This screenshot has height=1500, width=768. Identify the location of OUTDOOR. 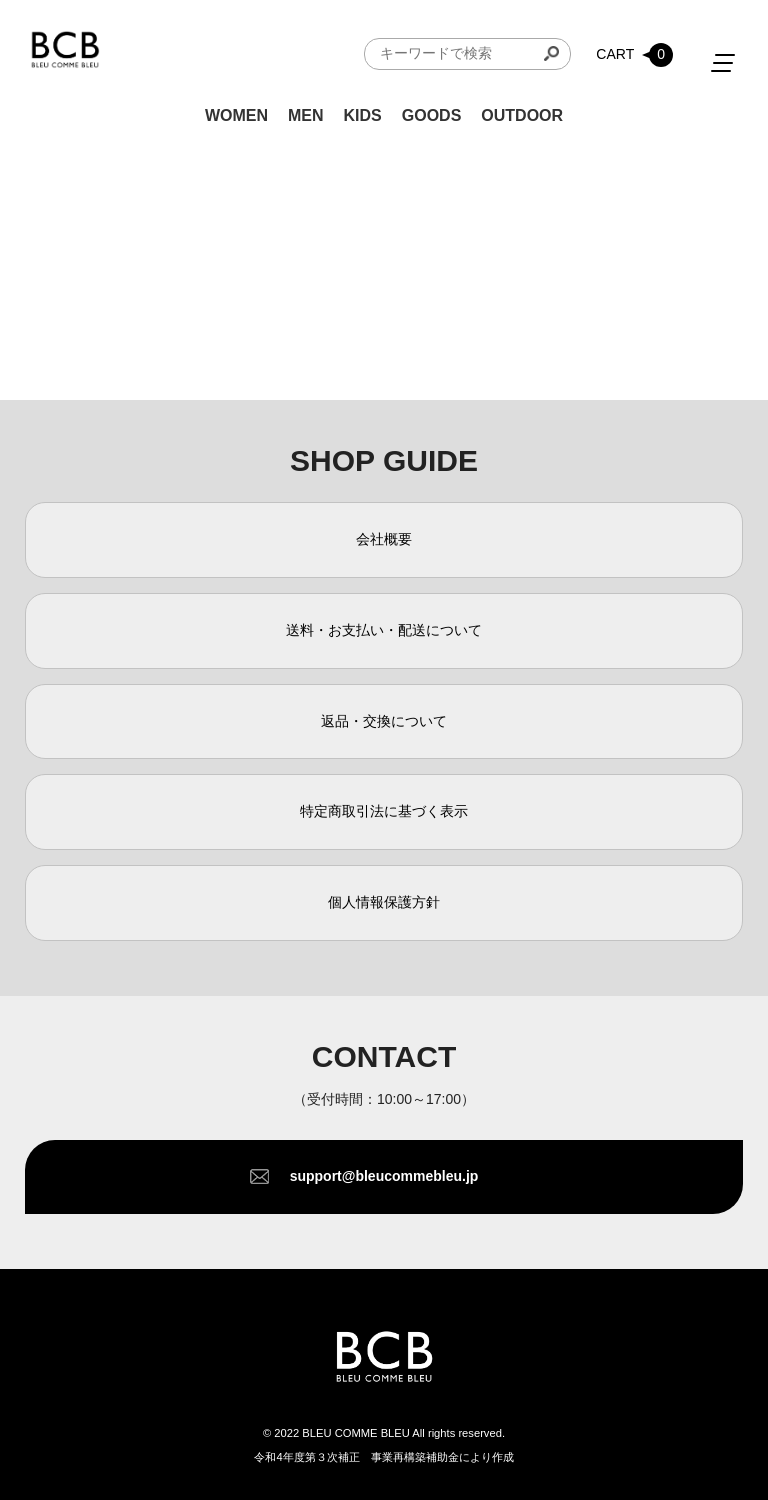
(522, 115).